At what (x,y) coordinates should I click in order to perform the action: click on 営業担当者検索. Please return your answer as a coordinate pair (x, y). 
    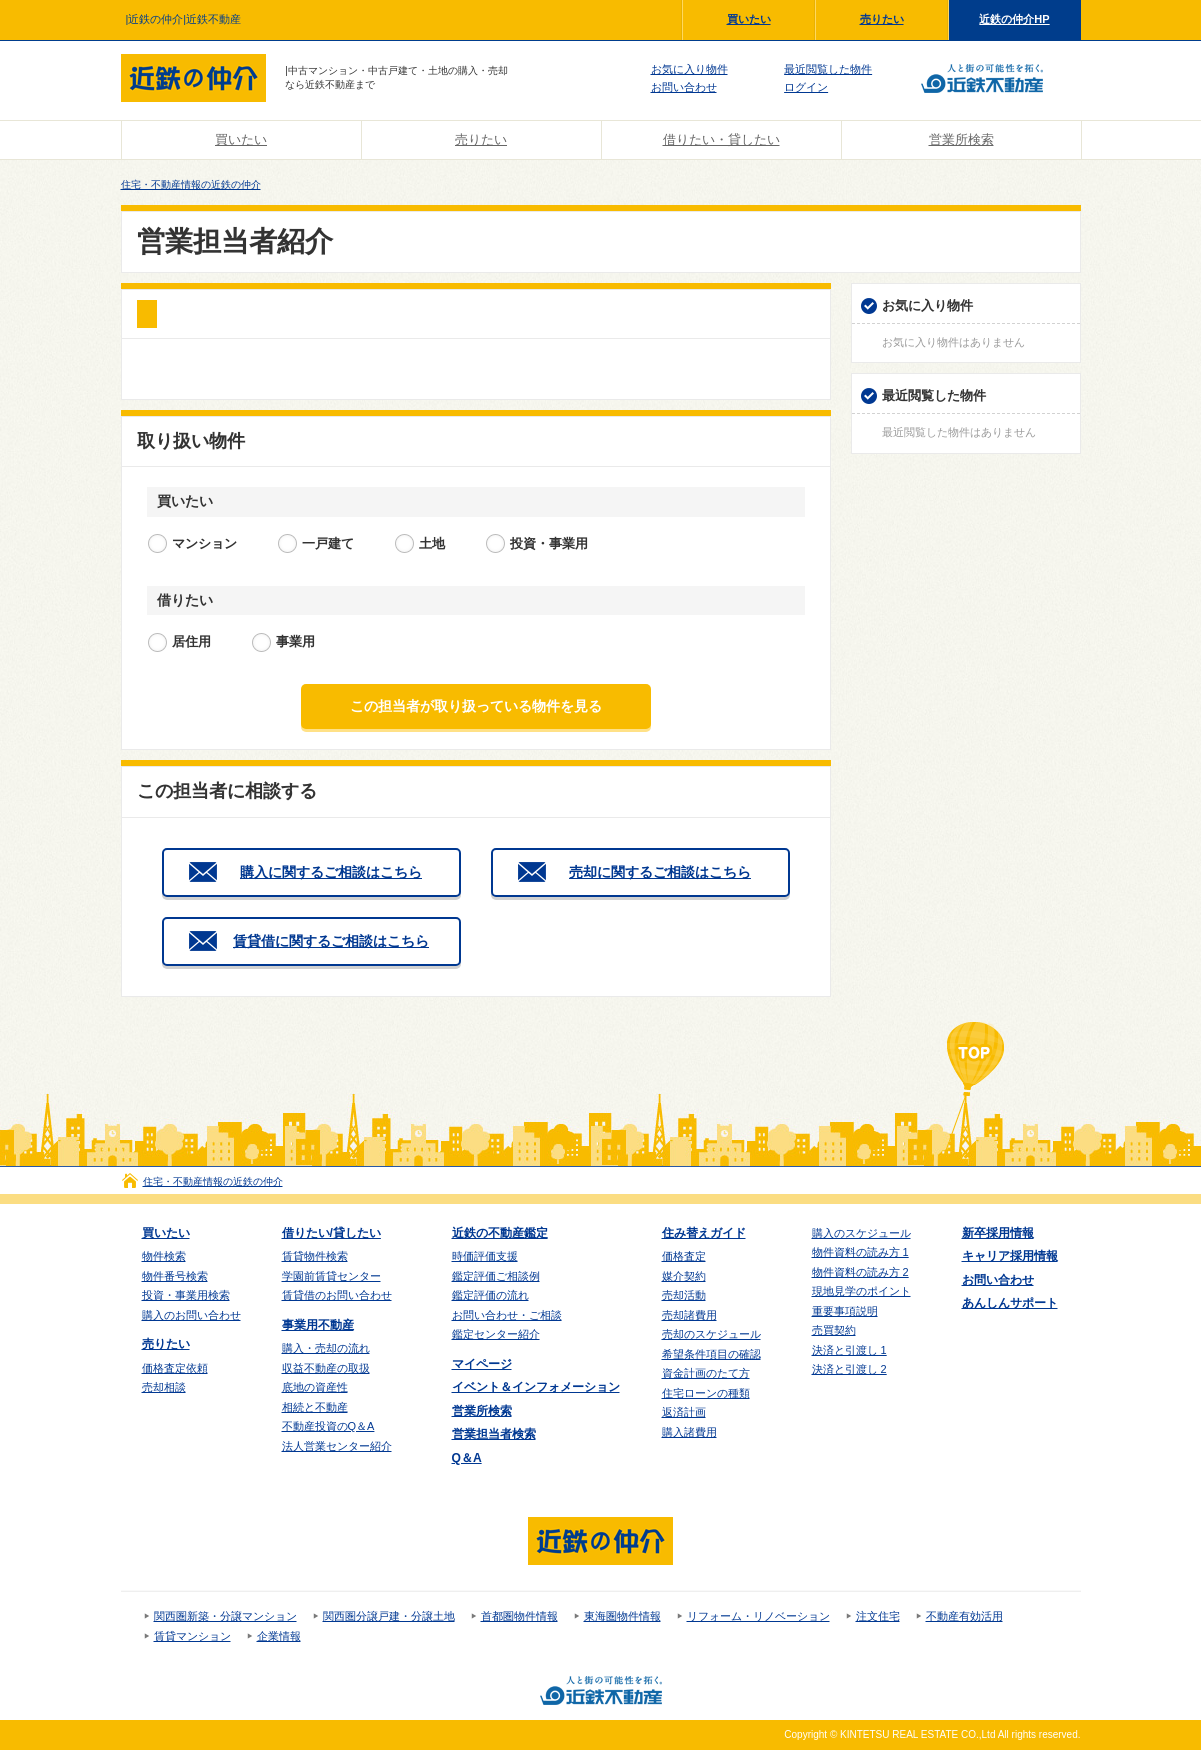
    Looking at the image, I should click on (494, 1434).